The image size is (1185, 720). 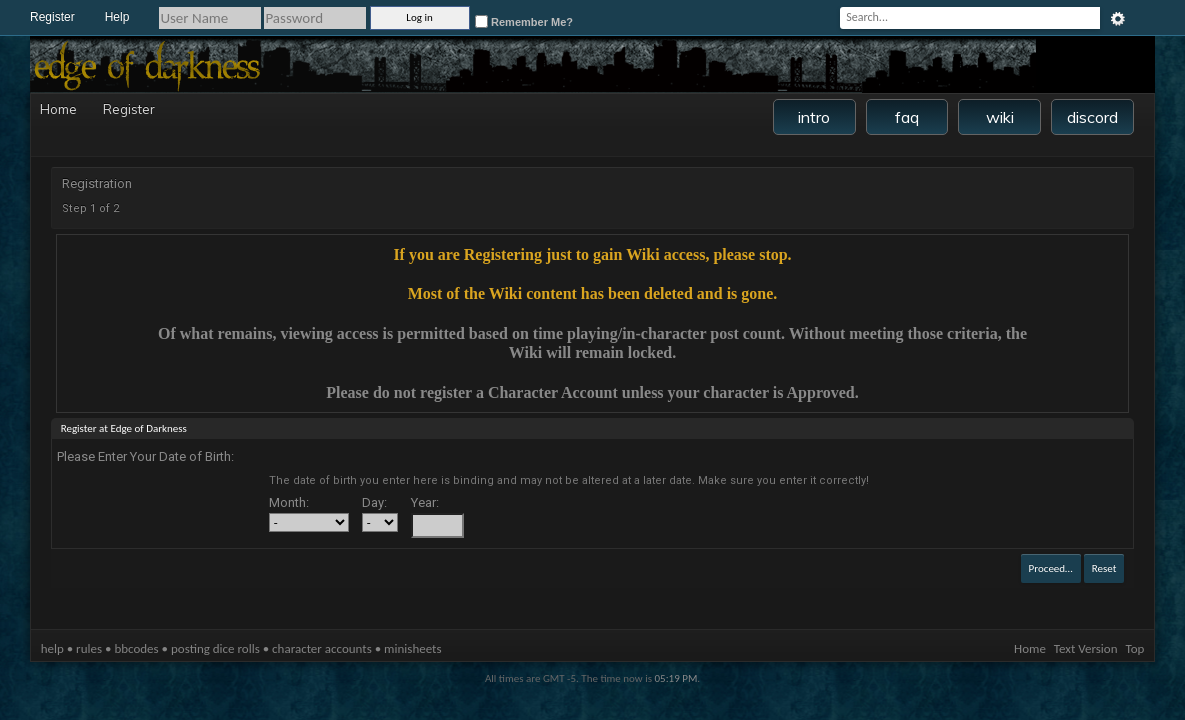 What do you see at coordinates (52, 648) in the screenshot?
I see `help` at bounding box center [52, 648].